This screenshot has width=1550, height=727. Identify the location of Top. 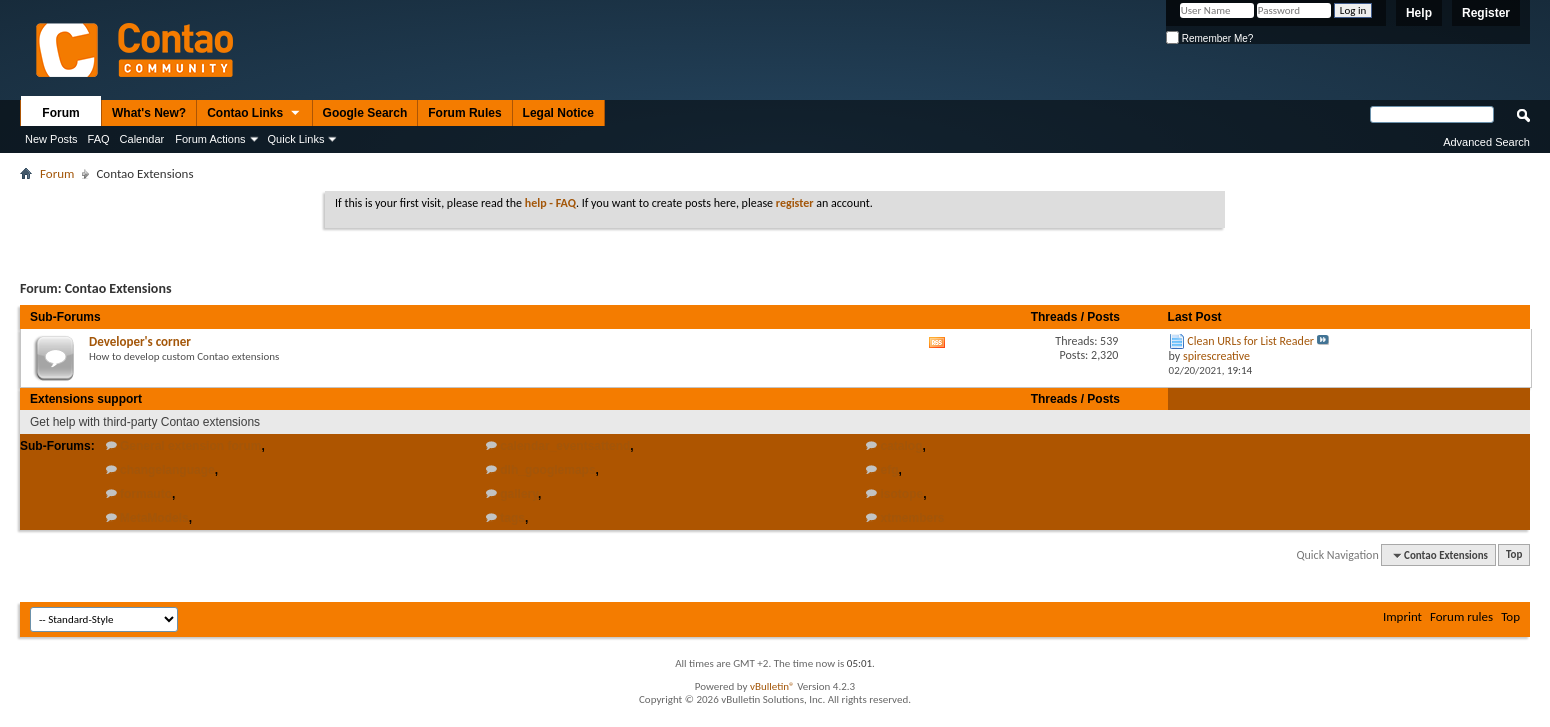
(1514, 555).